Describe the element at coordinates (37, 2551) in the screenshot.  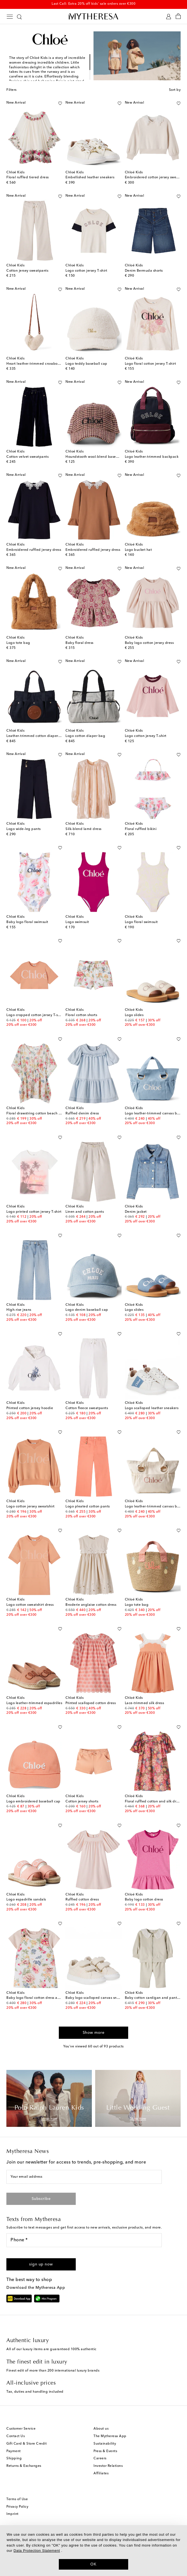
I see `Data Protection Statement` at that location.